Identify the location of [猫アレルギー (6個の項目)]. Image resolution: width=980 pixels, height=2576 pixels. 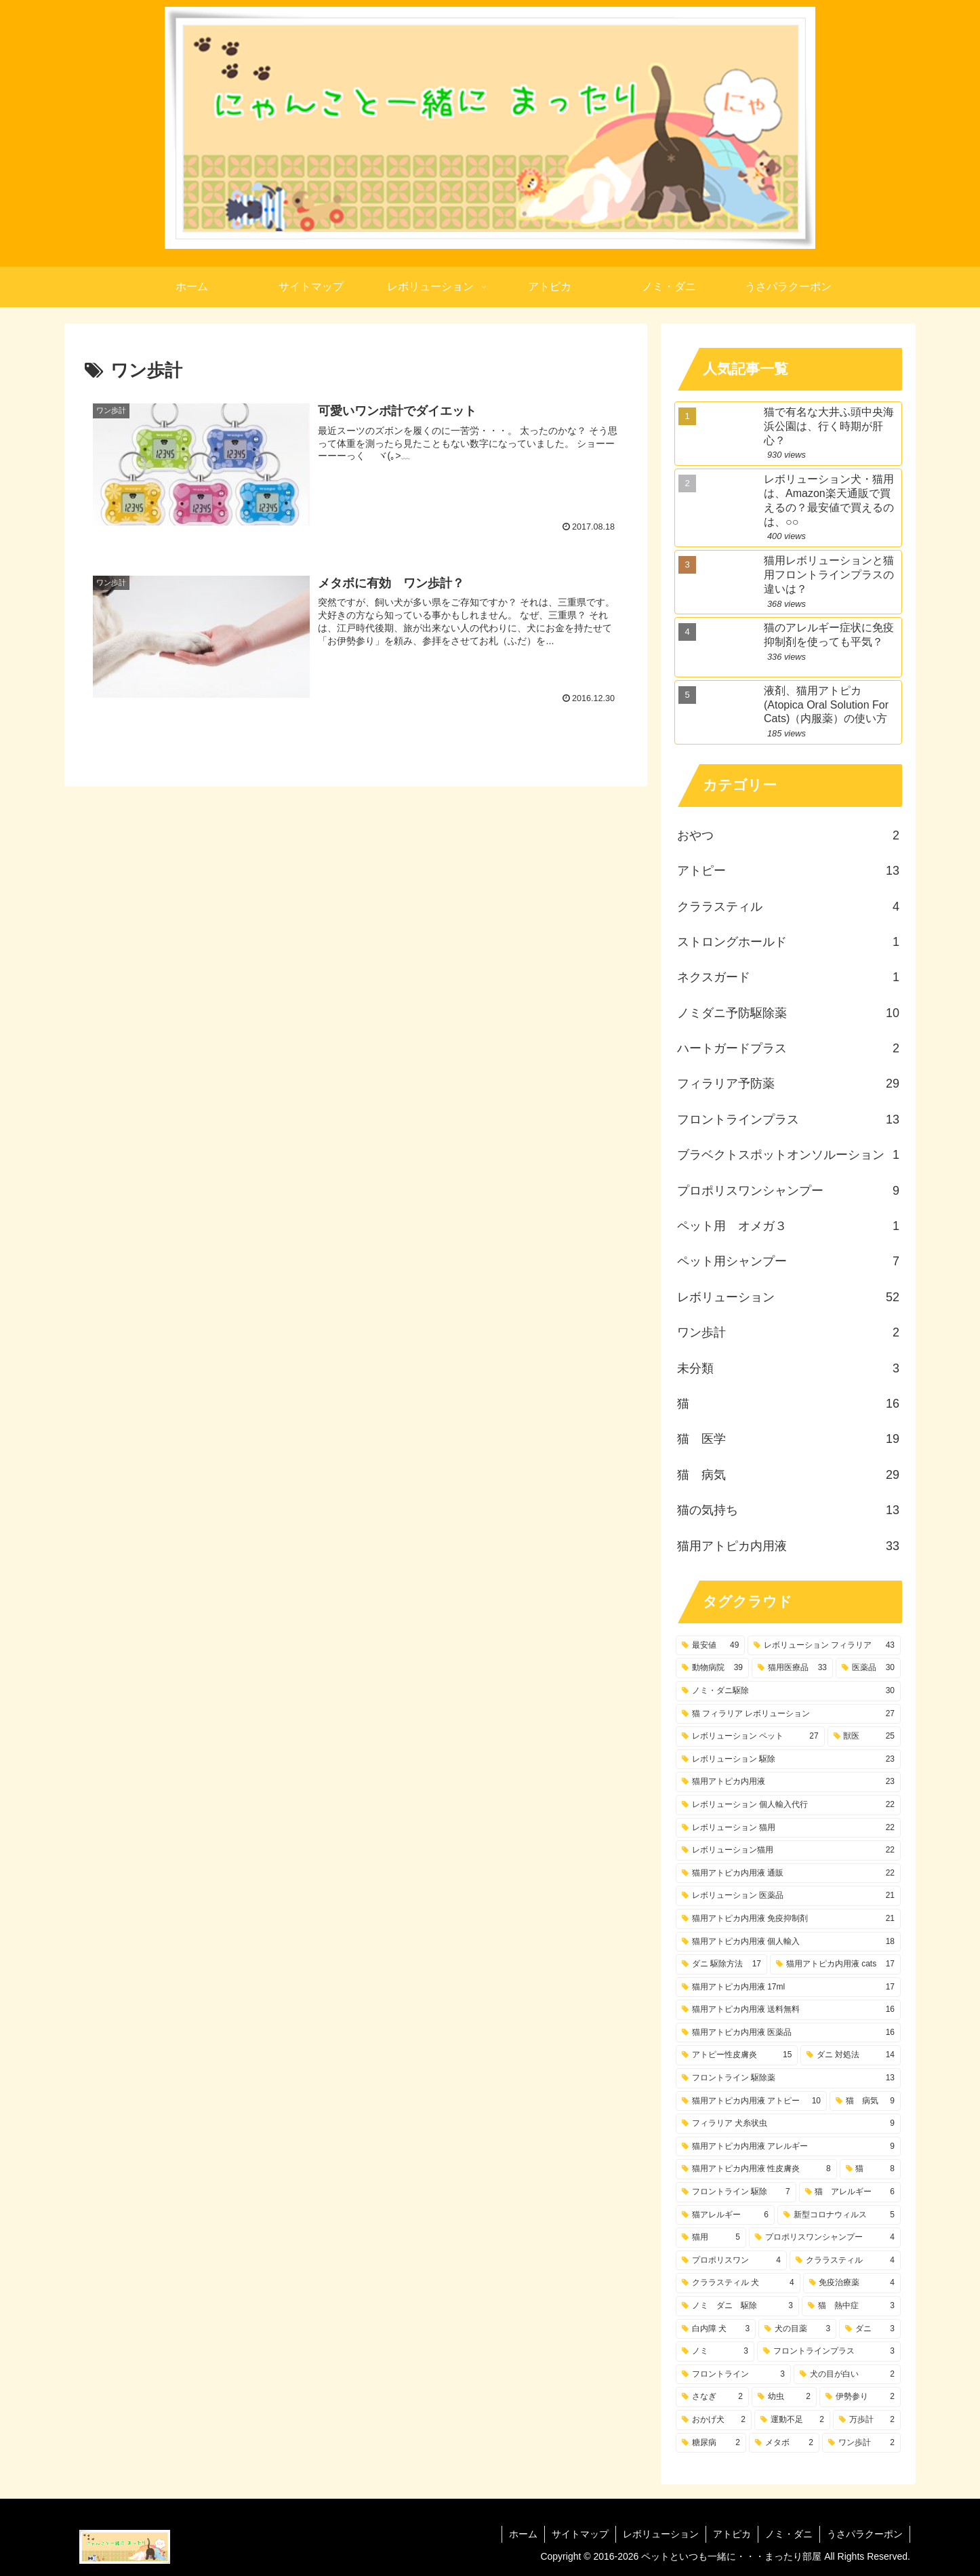
(725, 2215).